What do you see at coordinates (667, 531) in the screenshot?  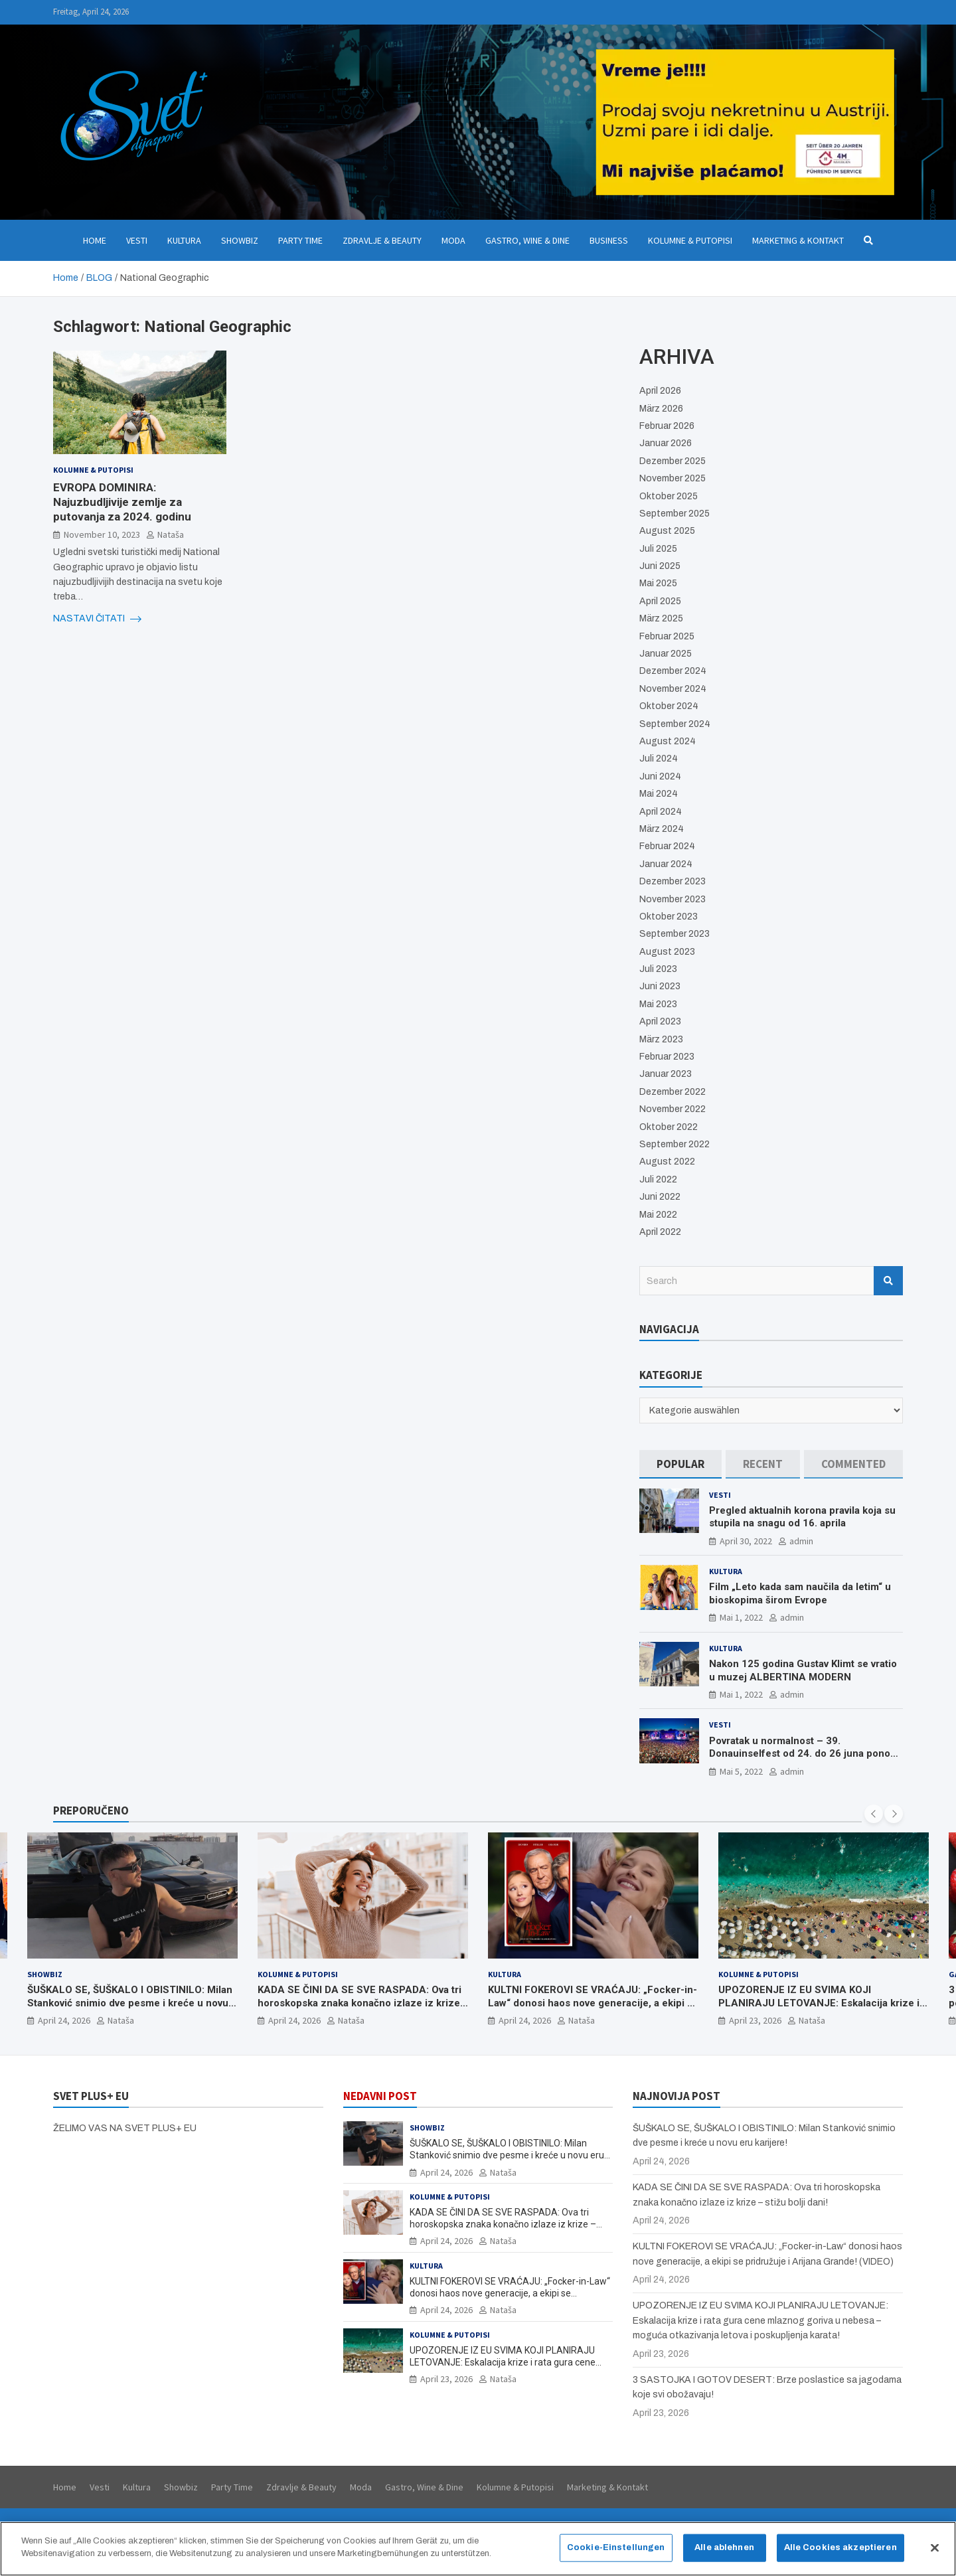 I see `August 2025` at bounding box center [667, 531].